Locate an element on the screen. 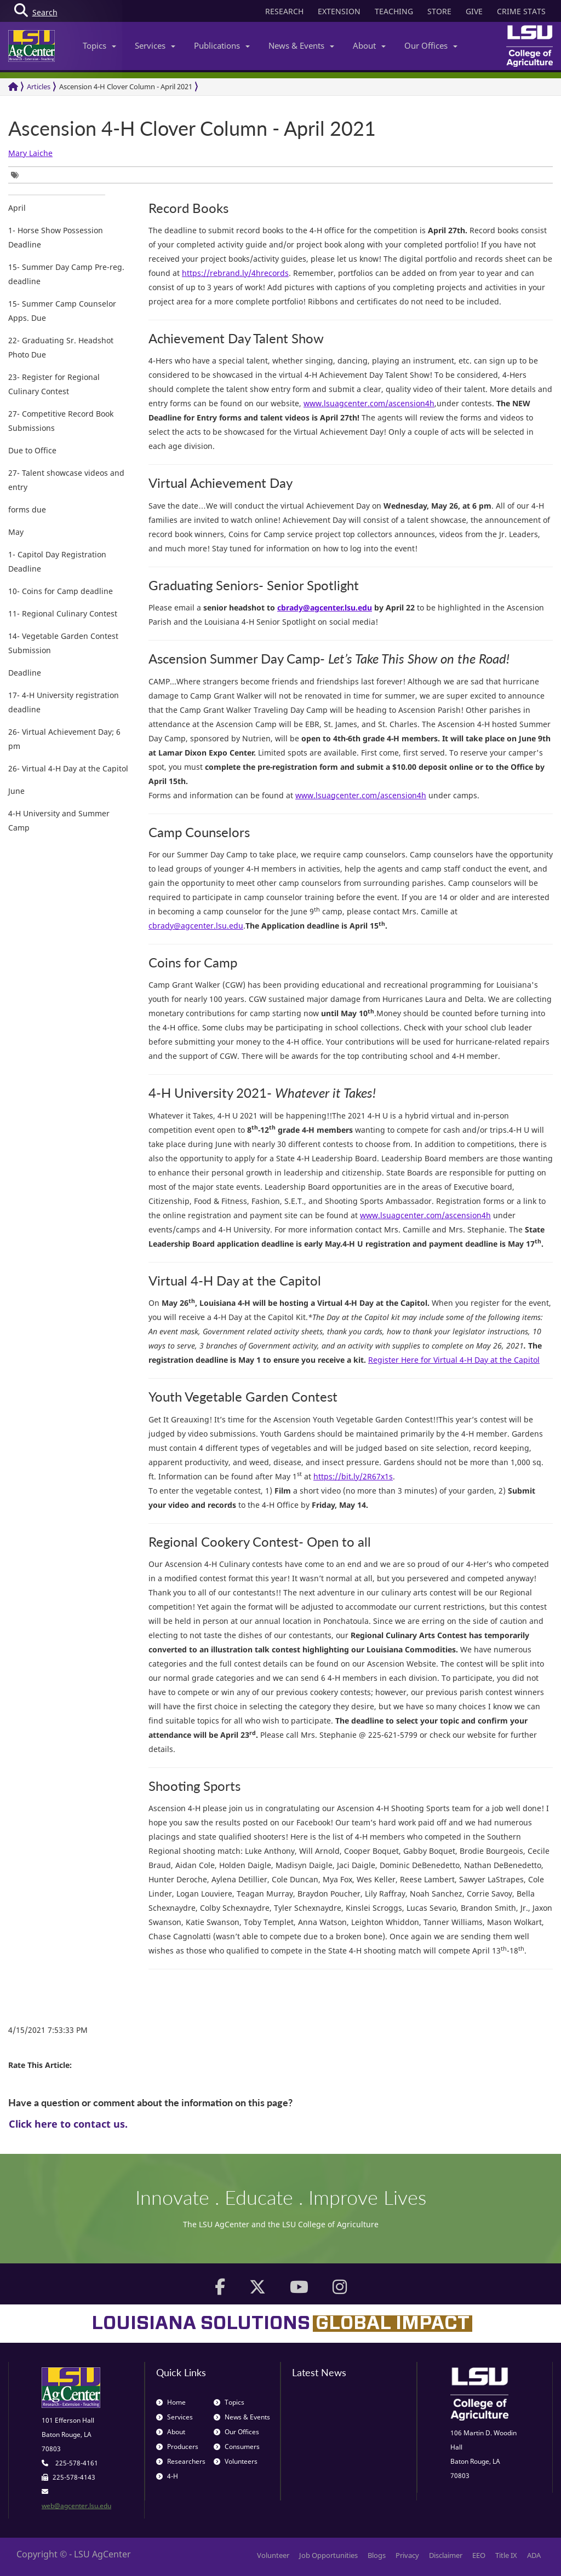  Click here to contact us. is located at coordinates (68, 2123).